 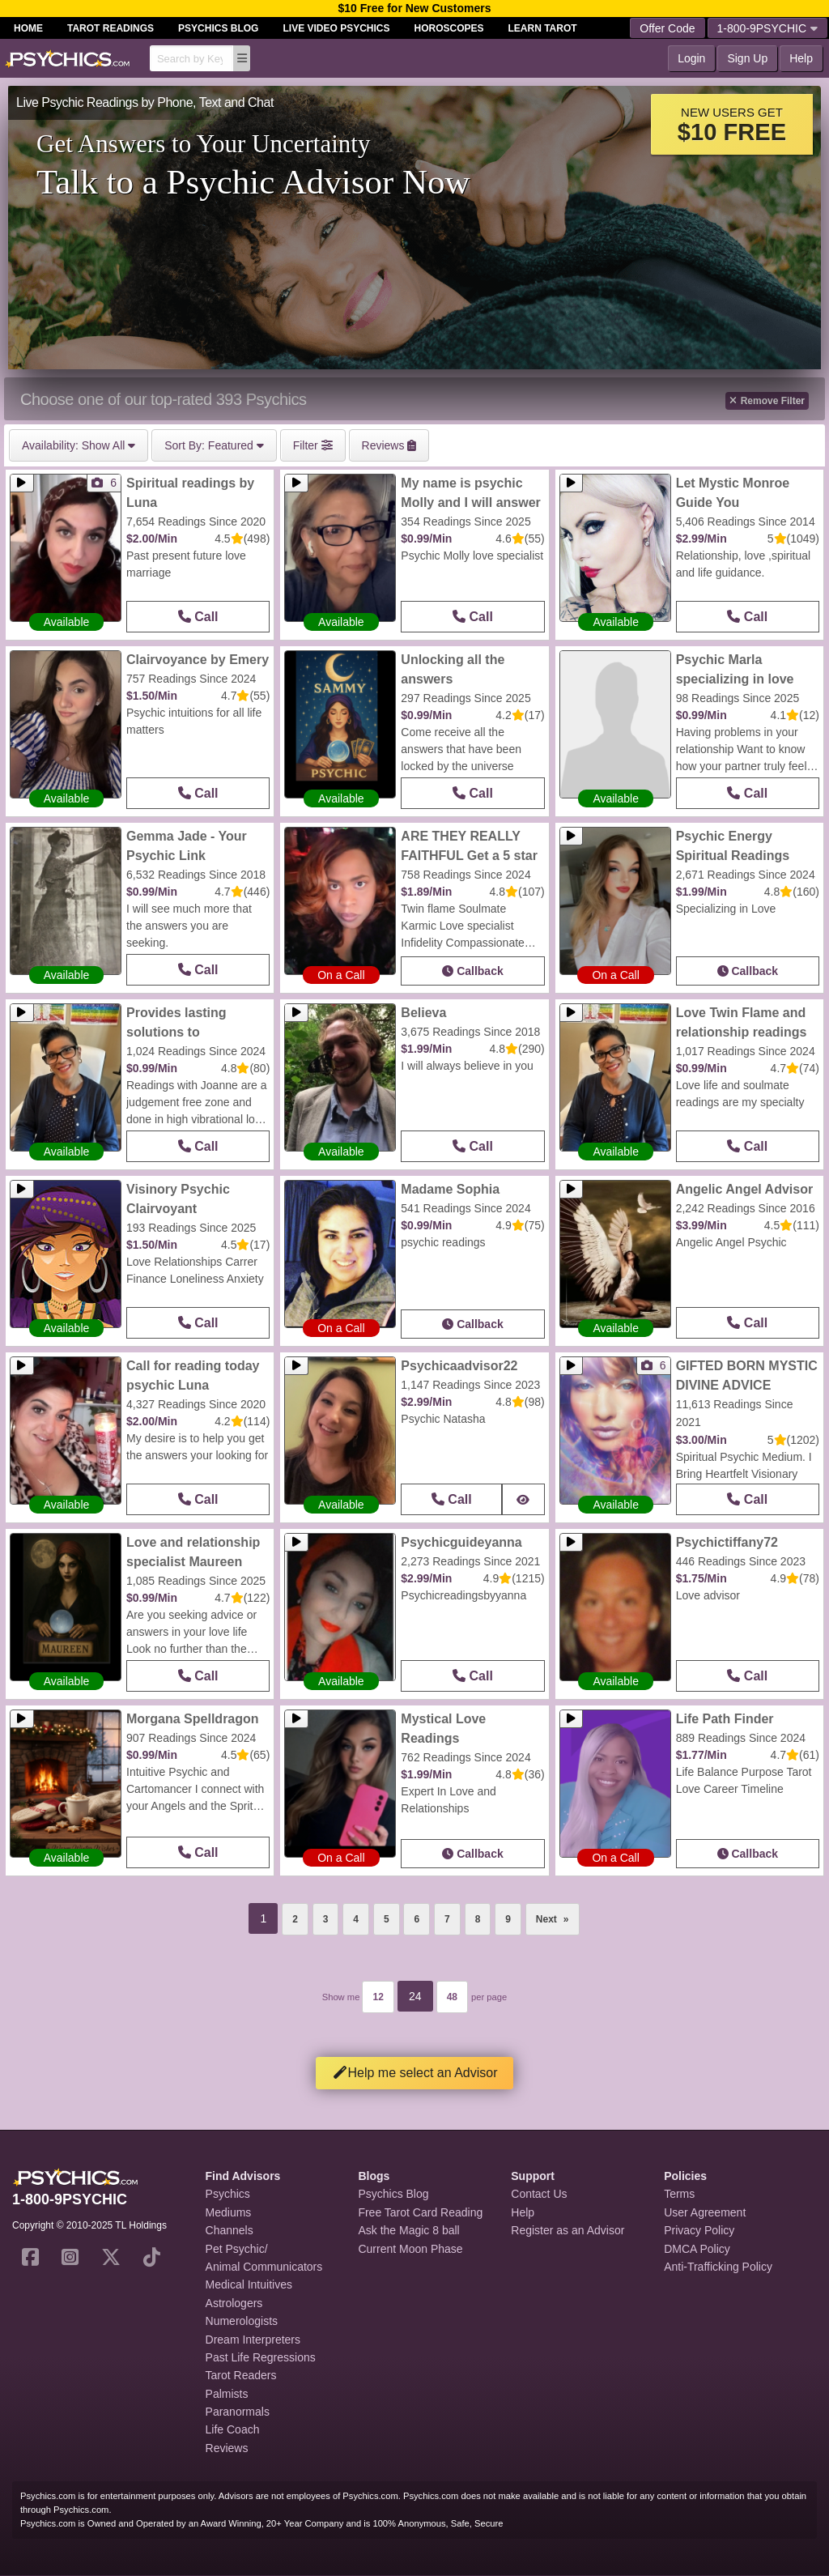 What do you see at coordinates (249, 2284) in the screenshot?
I see `Medical Intuitives` at bounding box center [249, 2284].